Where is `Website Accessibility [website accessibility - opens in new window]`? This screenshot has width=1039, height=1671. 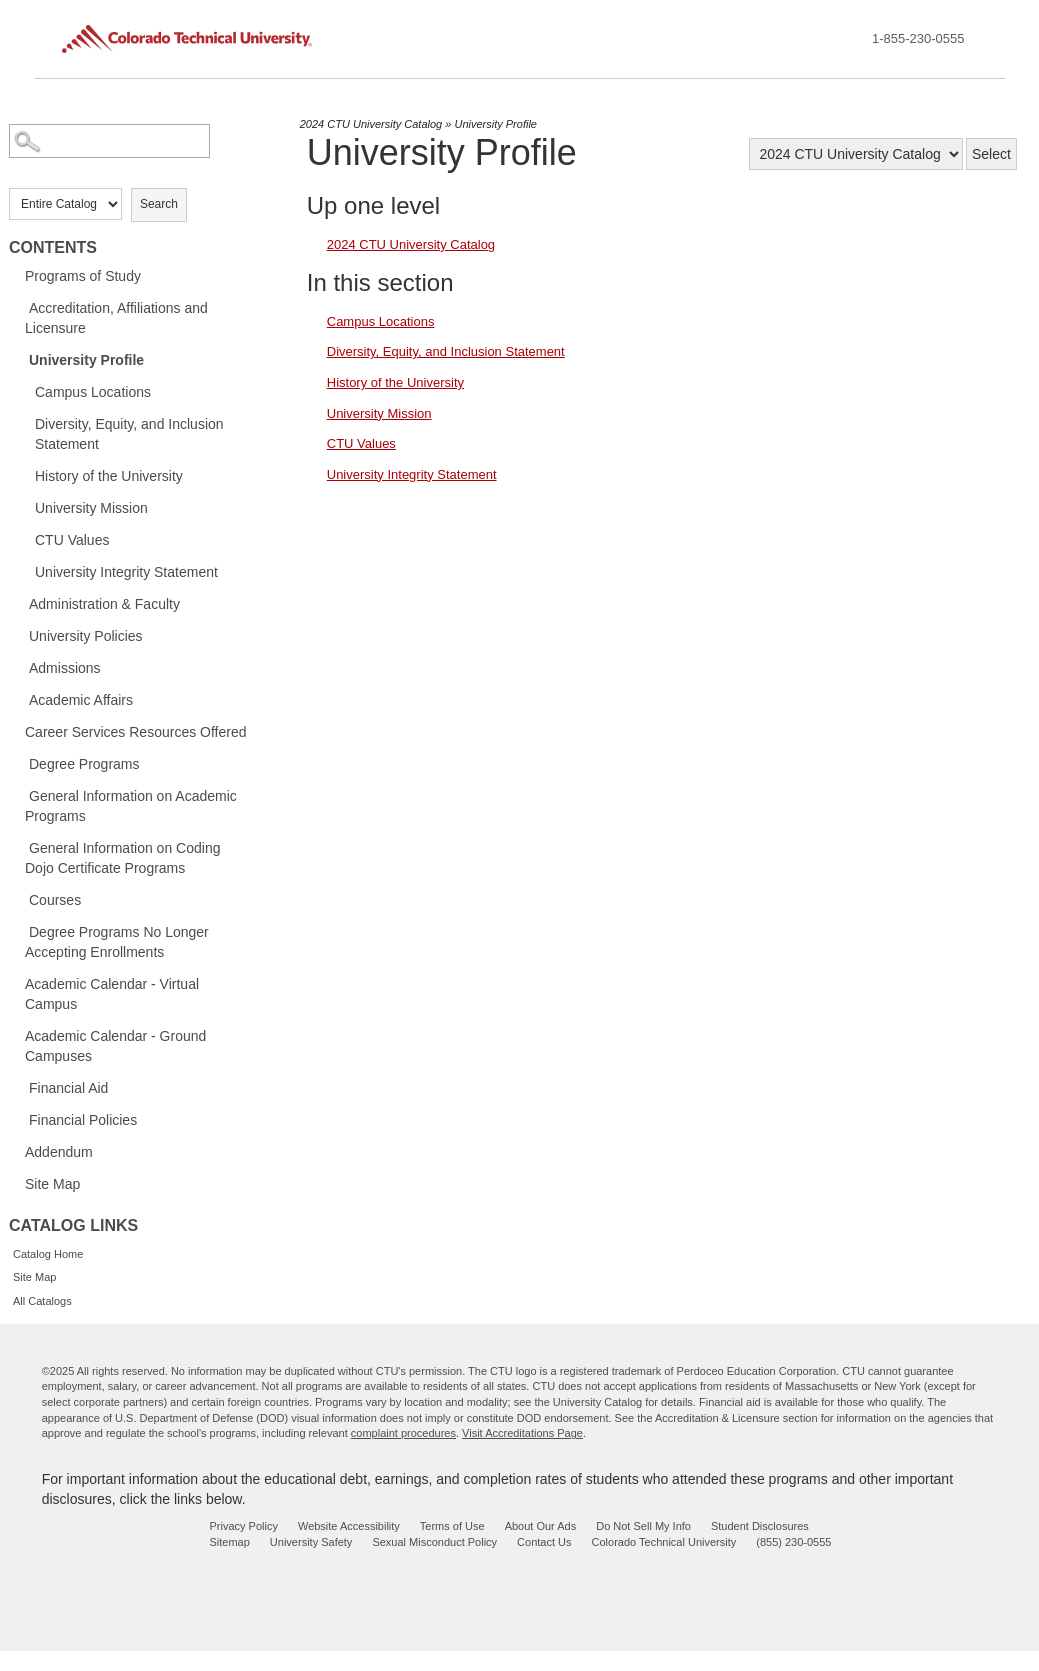
Website Accessibility [website accessibility - opens in new window] is located at coordinates (349, 1526).